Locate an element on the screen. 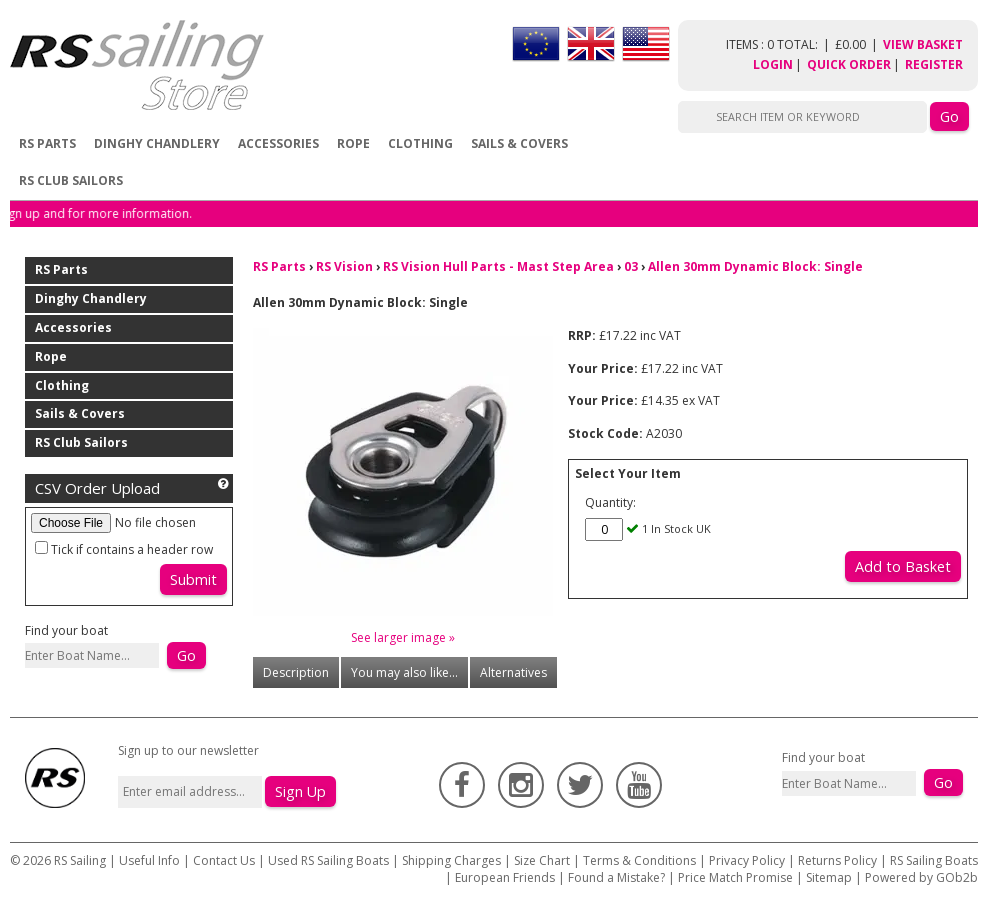  Quantity: is located at coordinates (610, 502).